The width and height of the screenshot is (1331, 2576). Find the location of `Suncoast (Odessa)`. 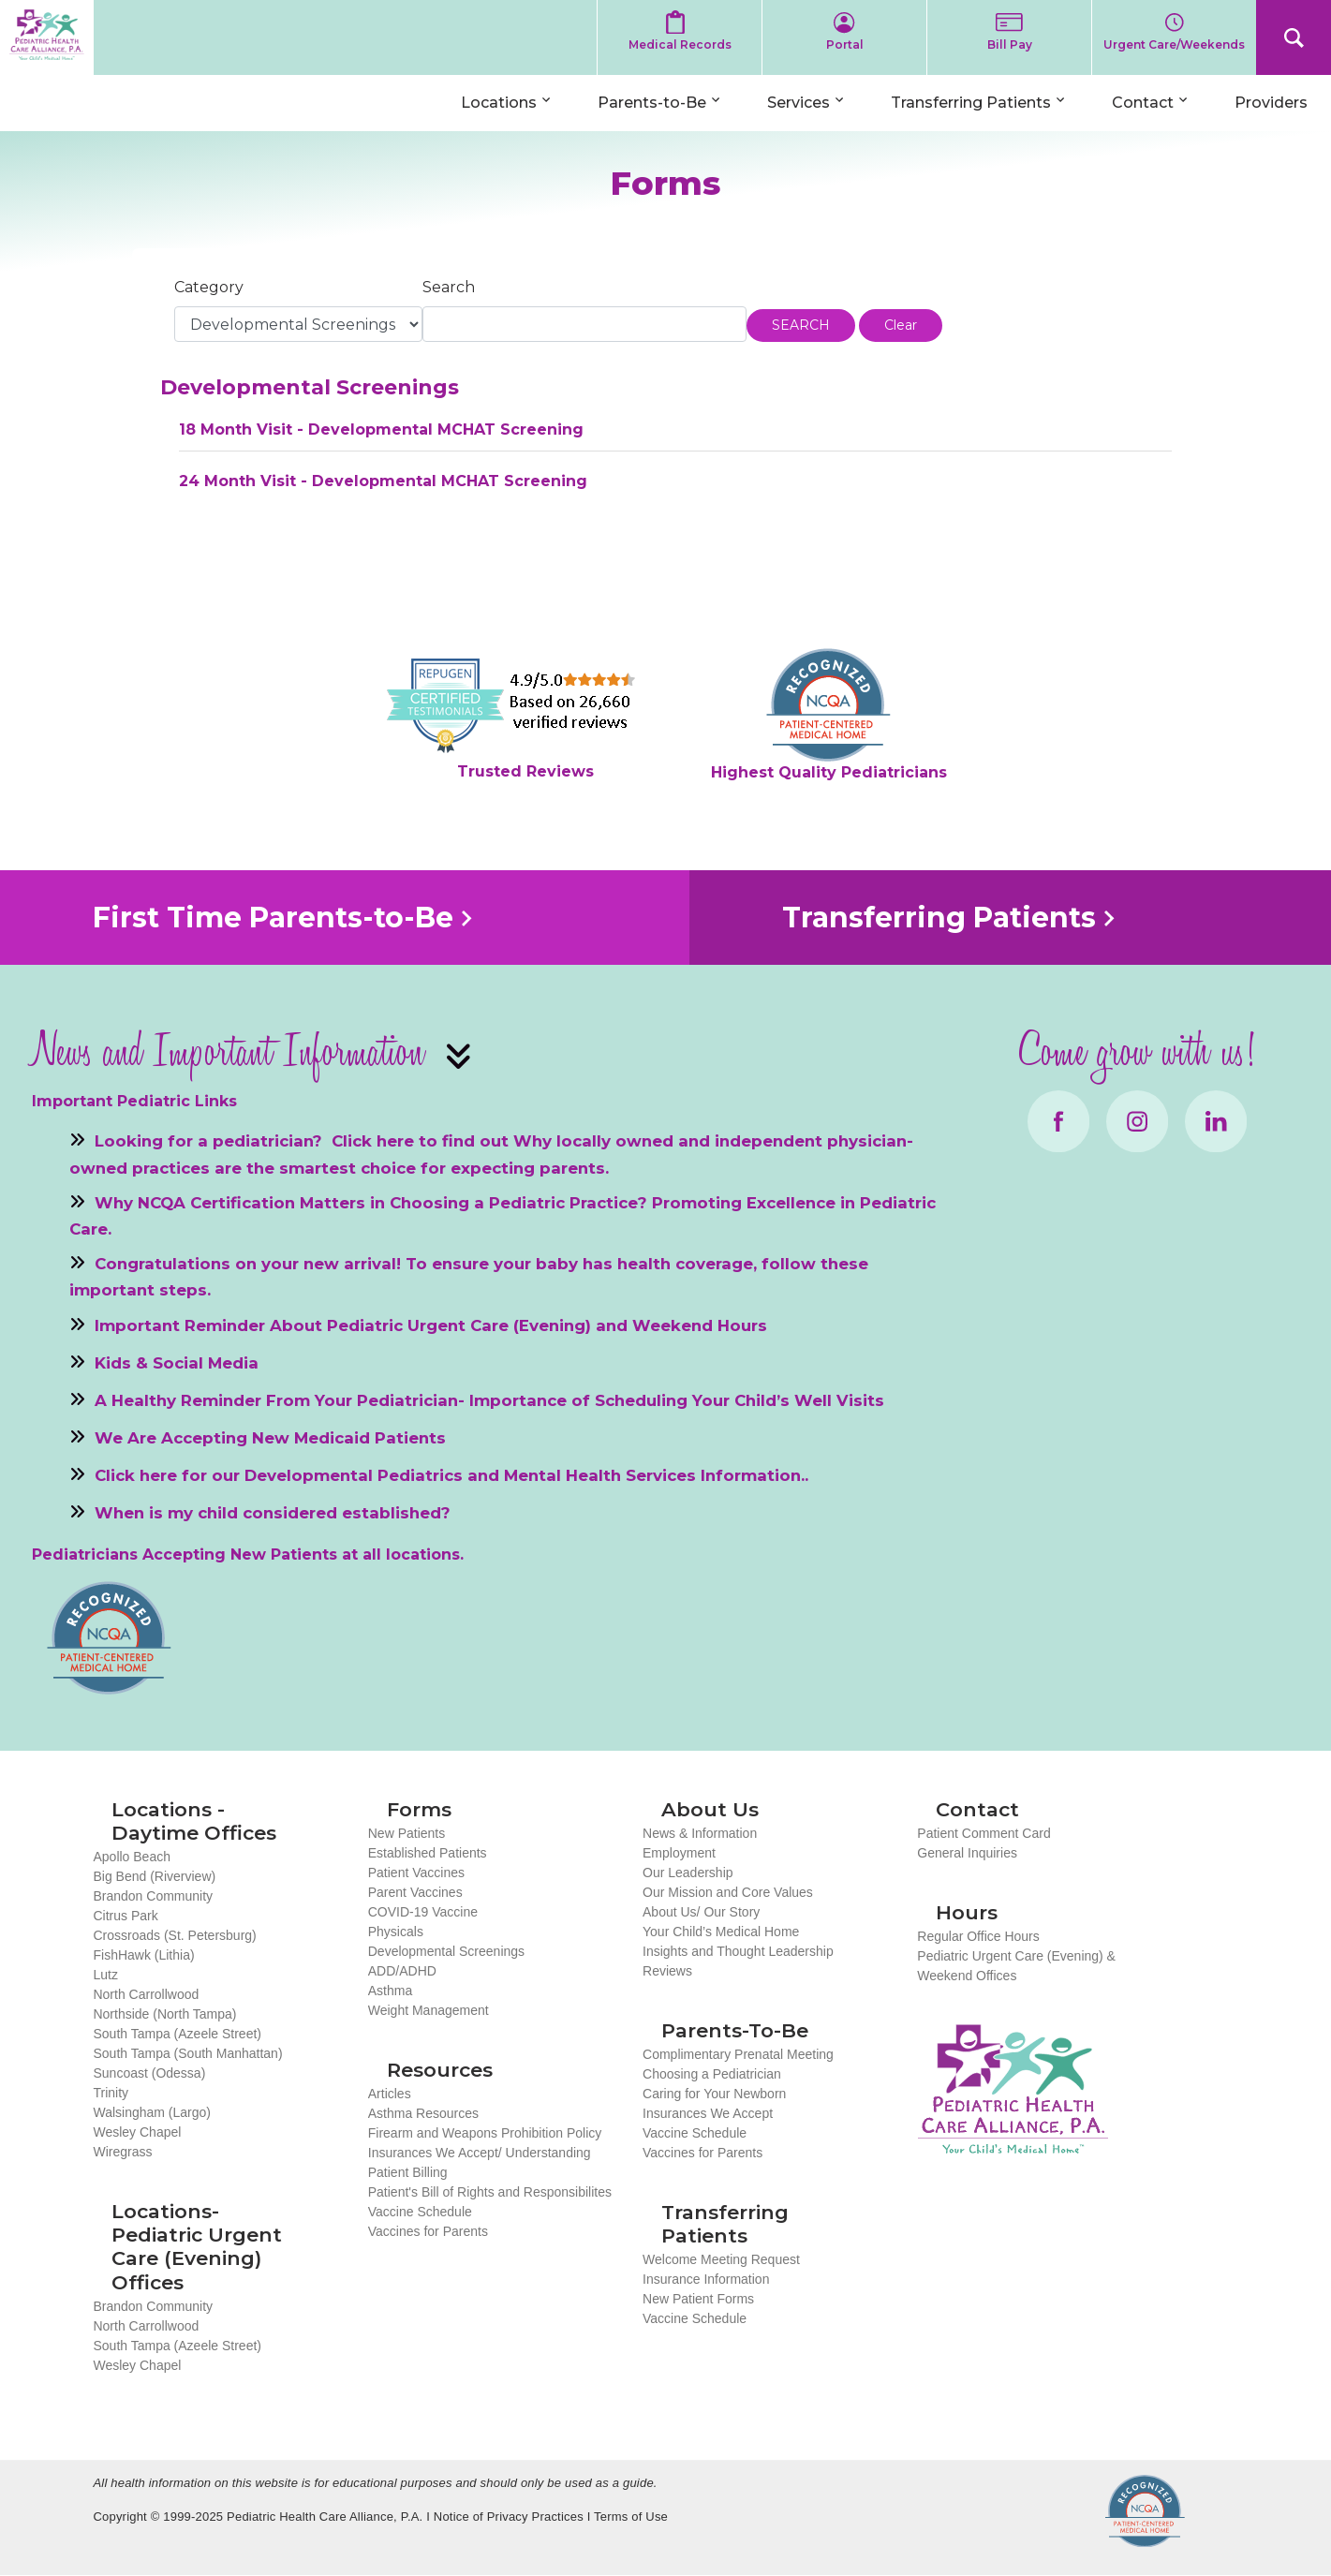

Suncoast (Odessa) is located at coordinates (149, 2072).